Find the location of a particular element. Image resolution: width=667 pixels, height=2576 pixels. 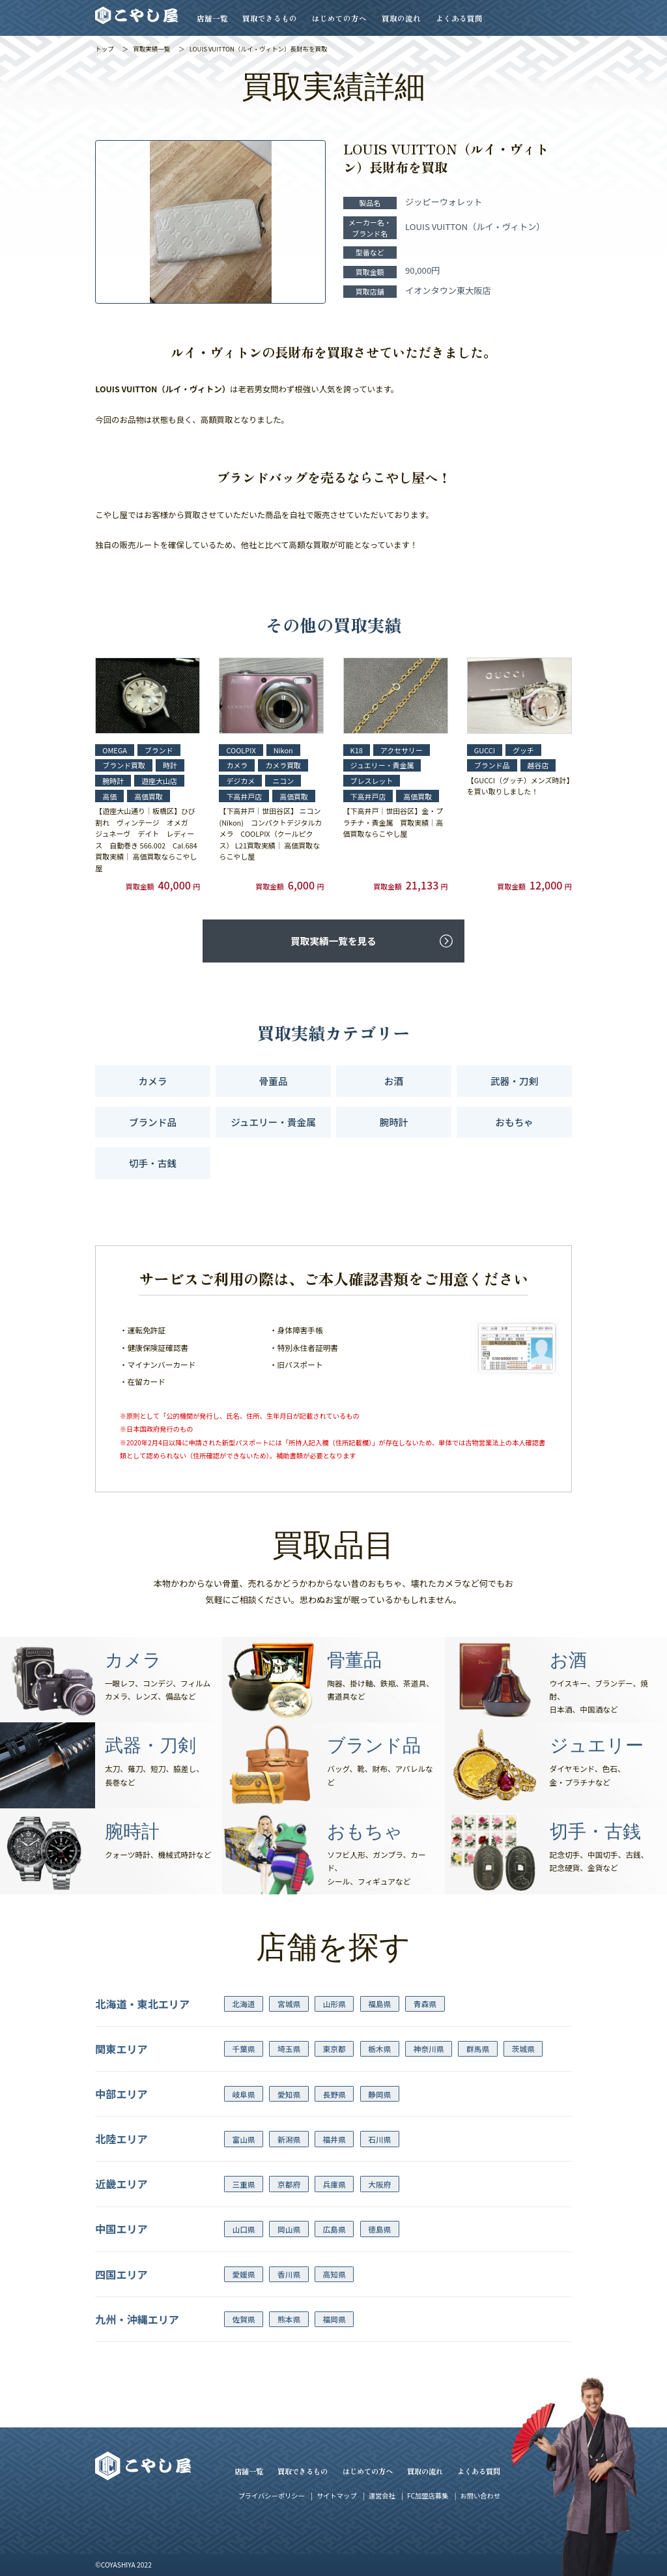

北海道 is located at coordinates (243, 2003).